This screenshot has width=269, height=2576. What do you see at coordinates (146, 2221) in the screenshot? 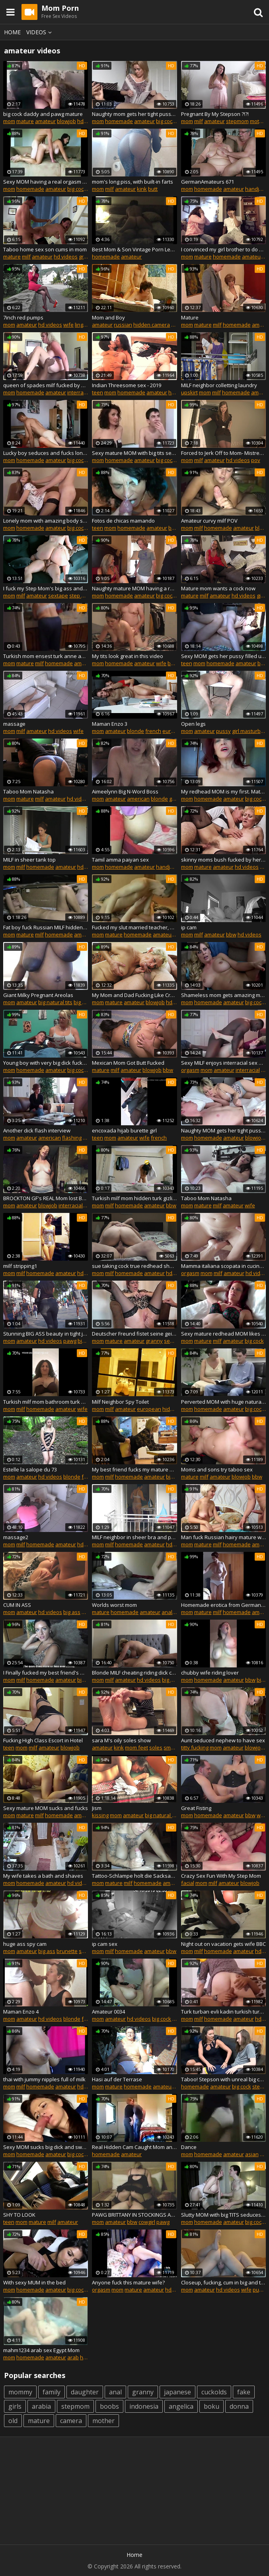
I see `cowgirl` at bounding box center [146, 2221].